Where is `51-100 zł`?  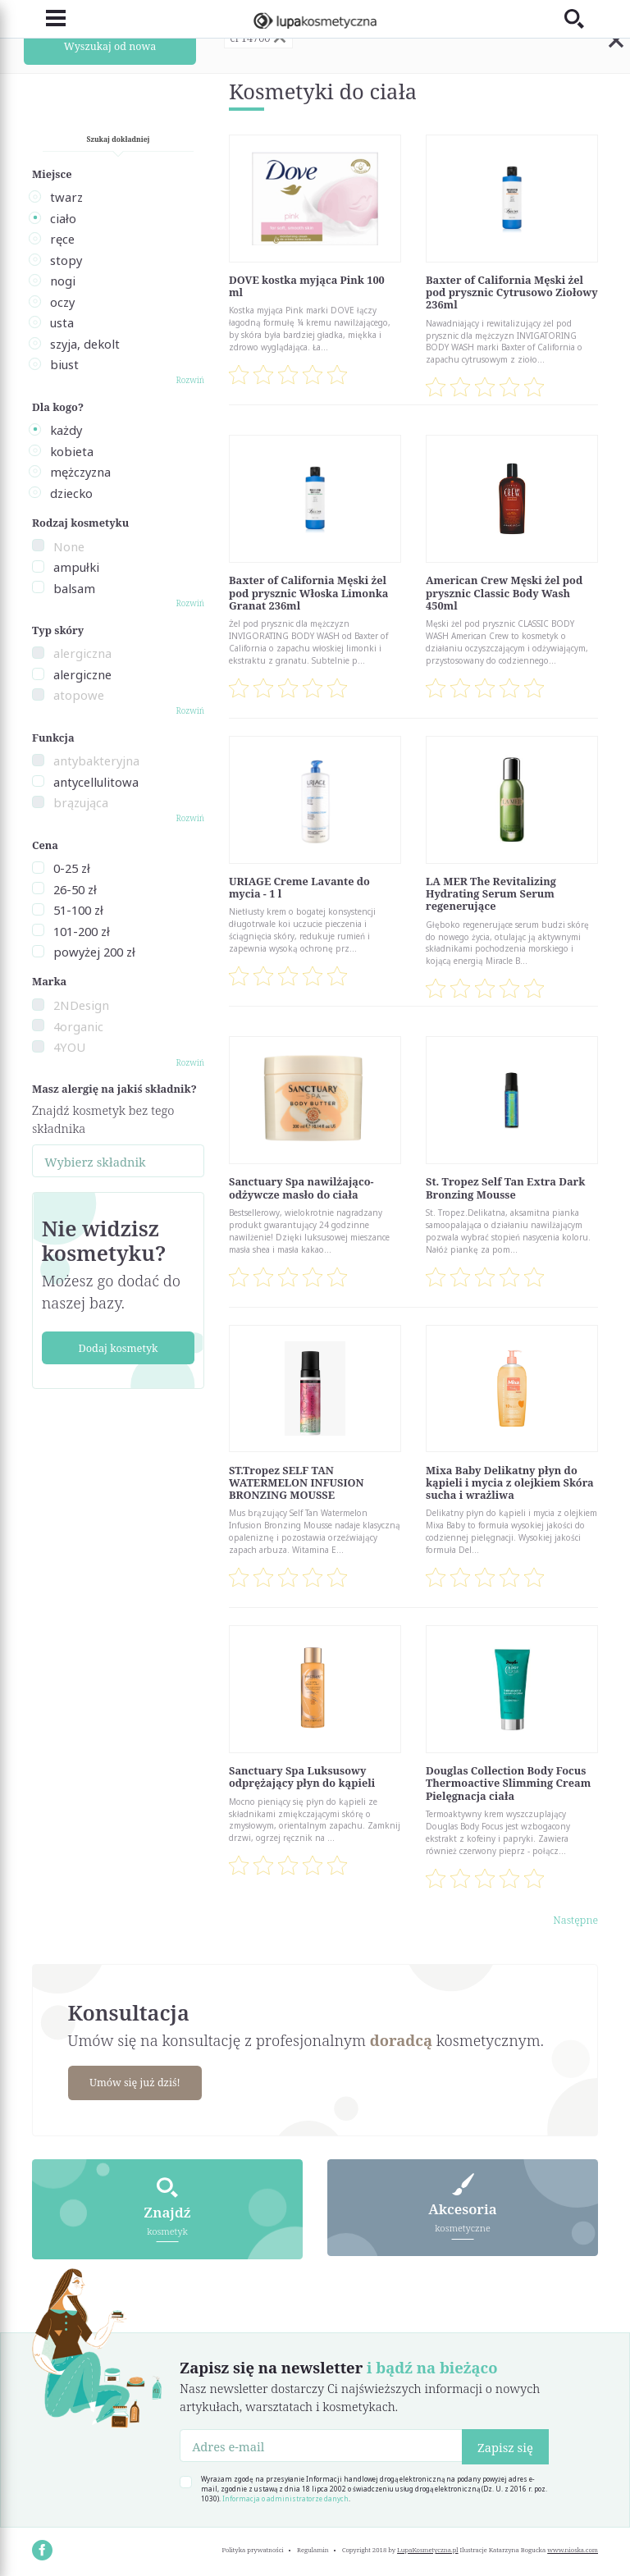 51-100 zł is located at coordinates (78, 910).